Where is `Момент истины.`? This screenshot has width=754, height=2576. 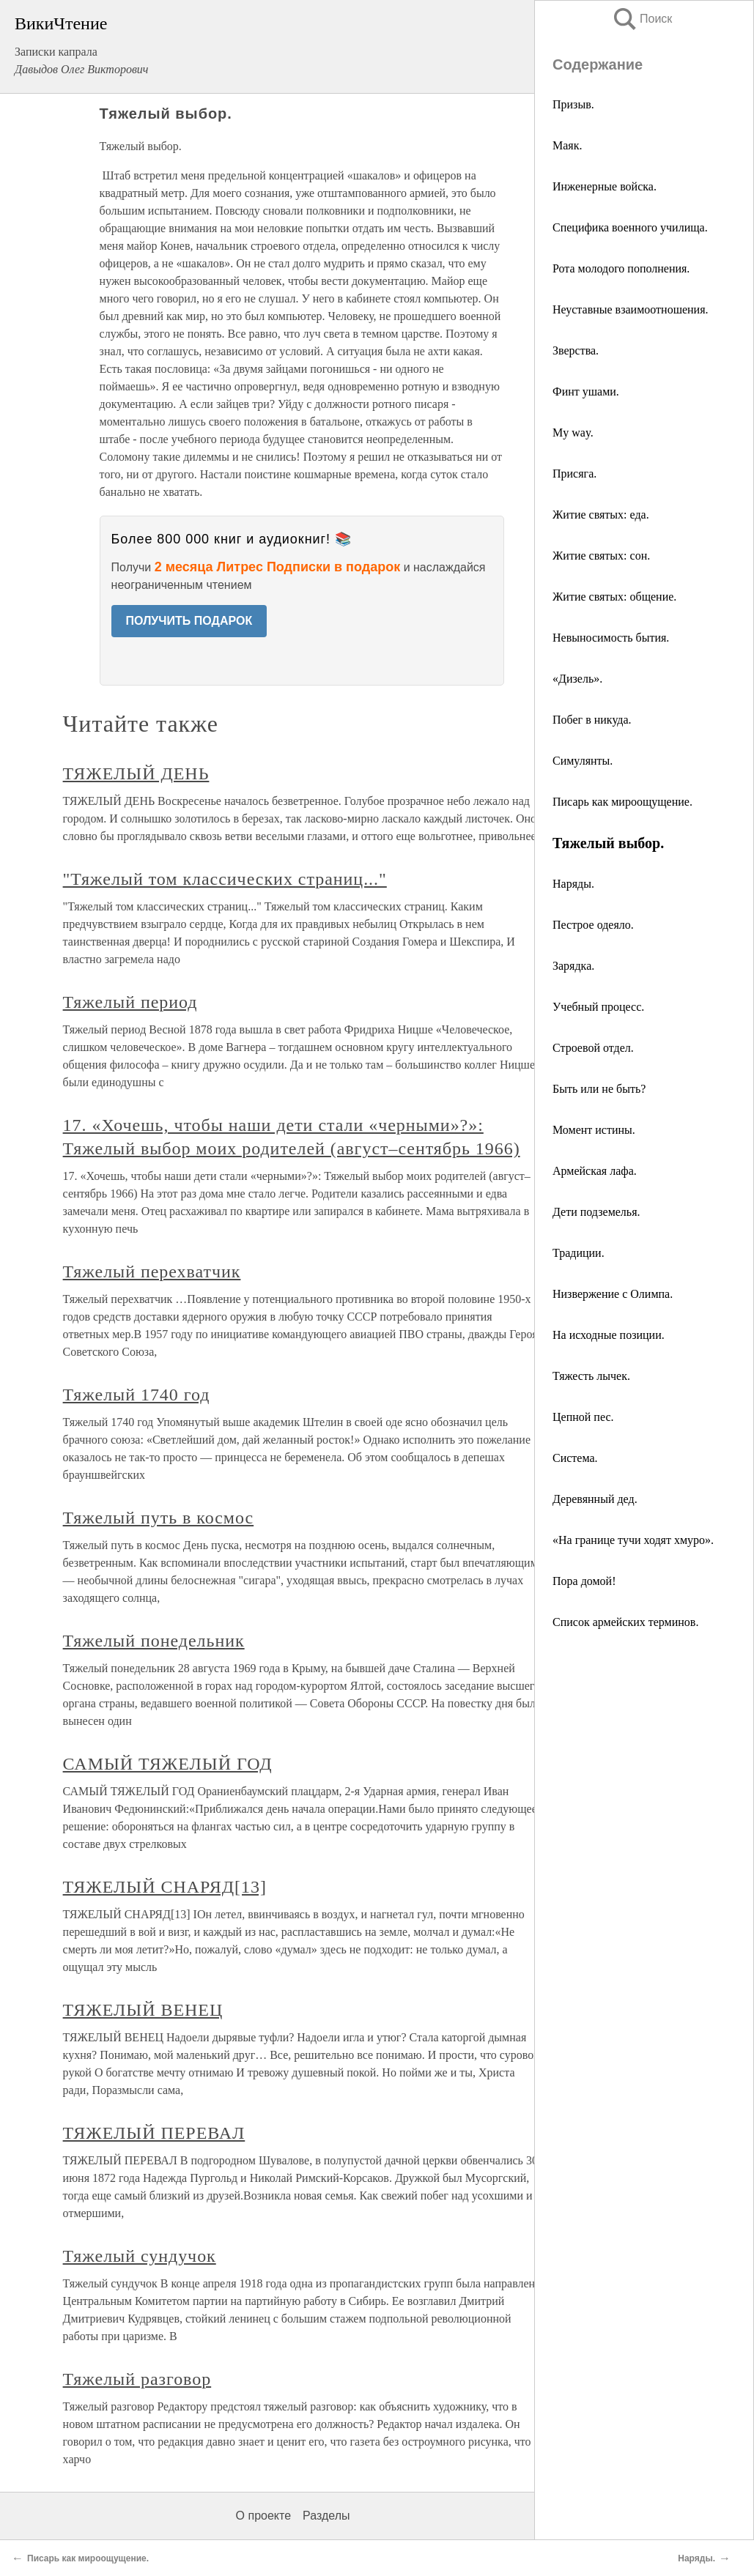
Момент истины. is located at coordinates (593, 1130).